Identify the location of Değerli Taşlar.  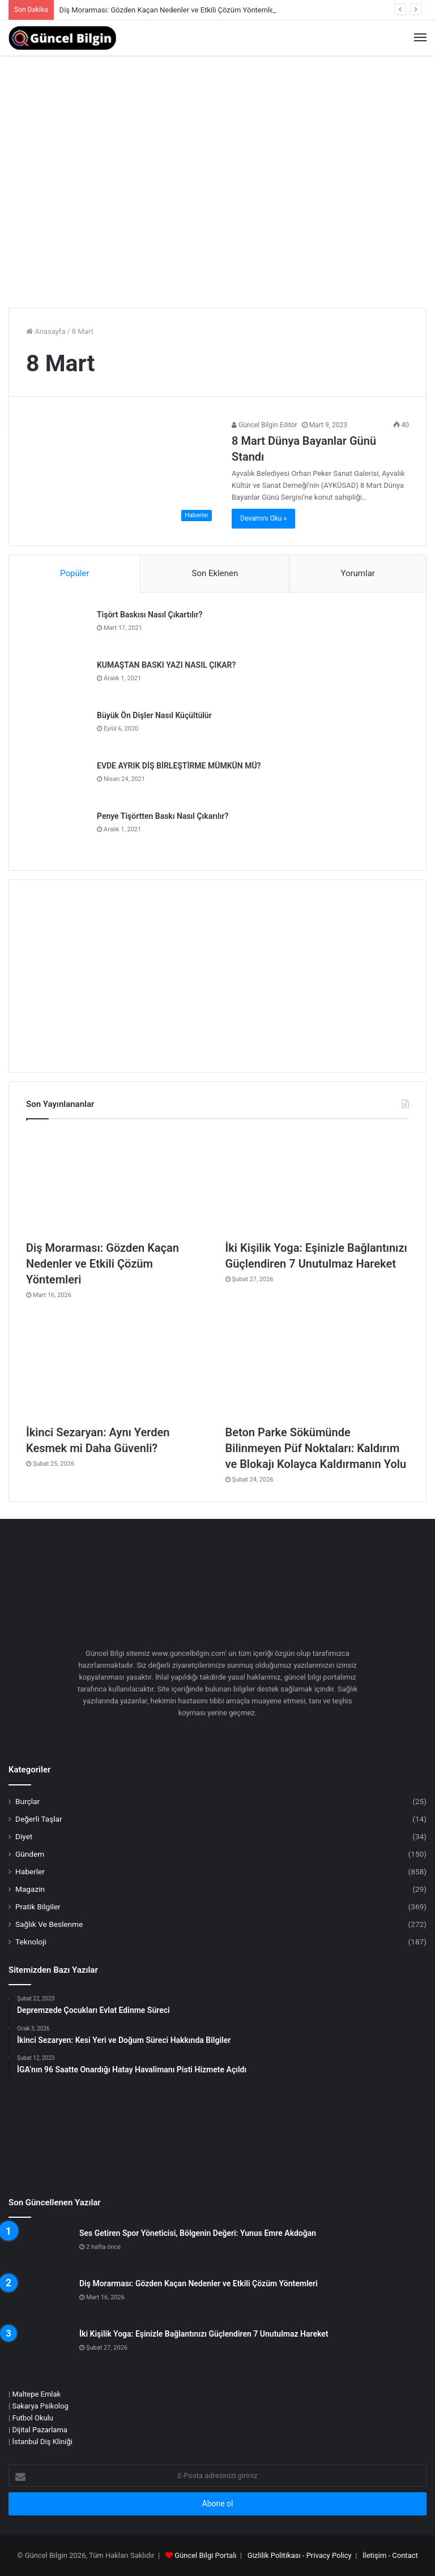
(38, 1818).